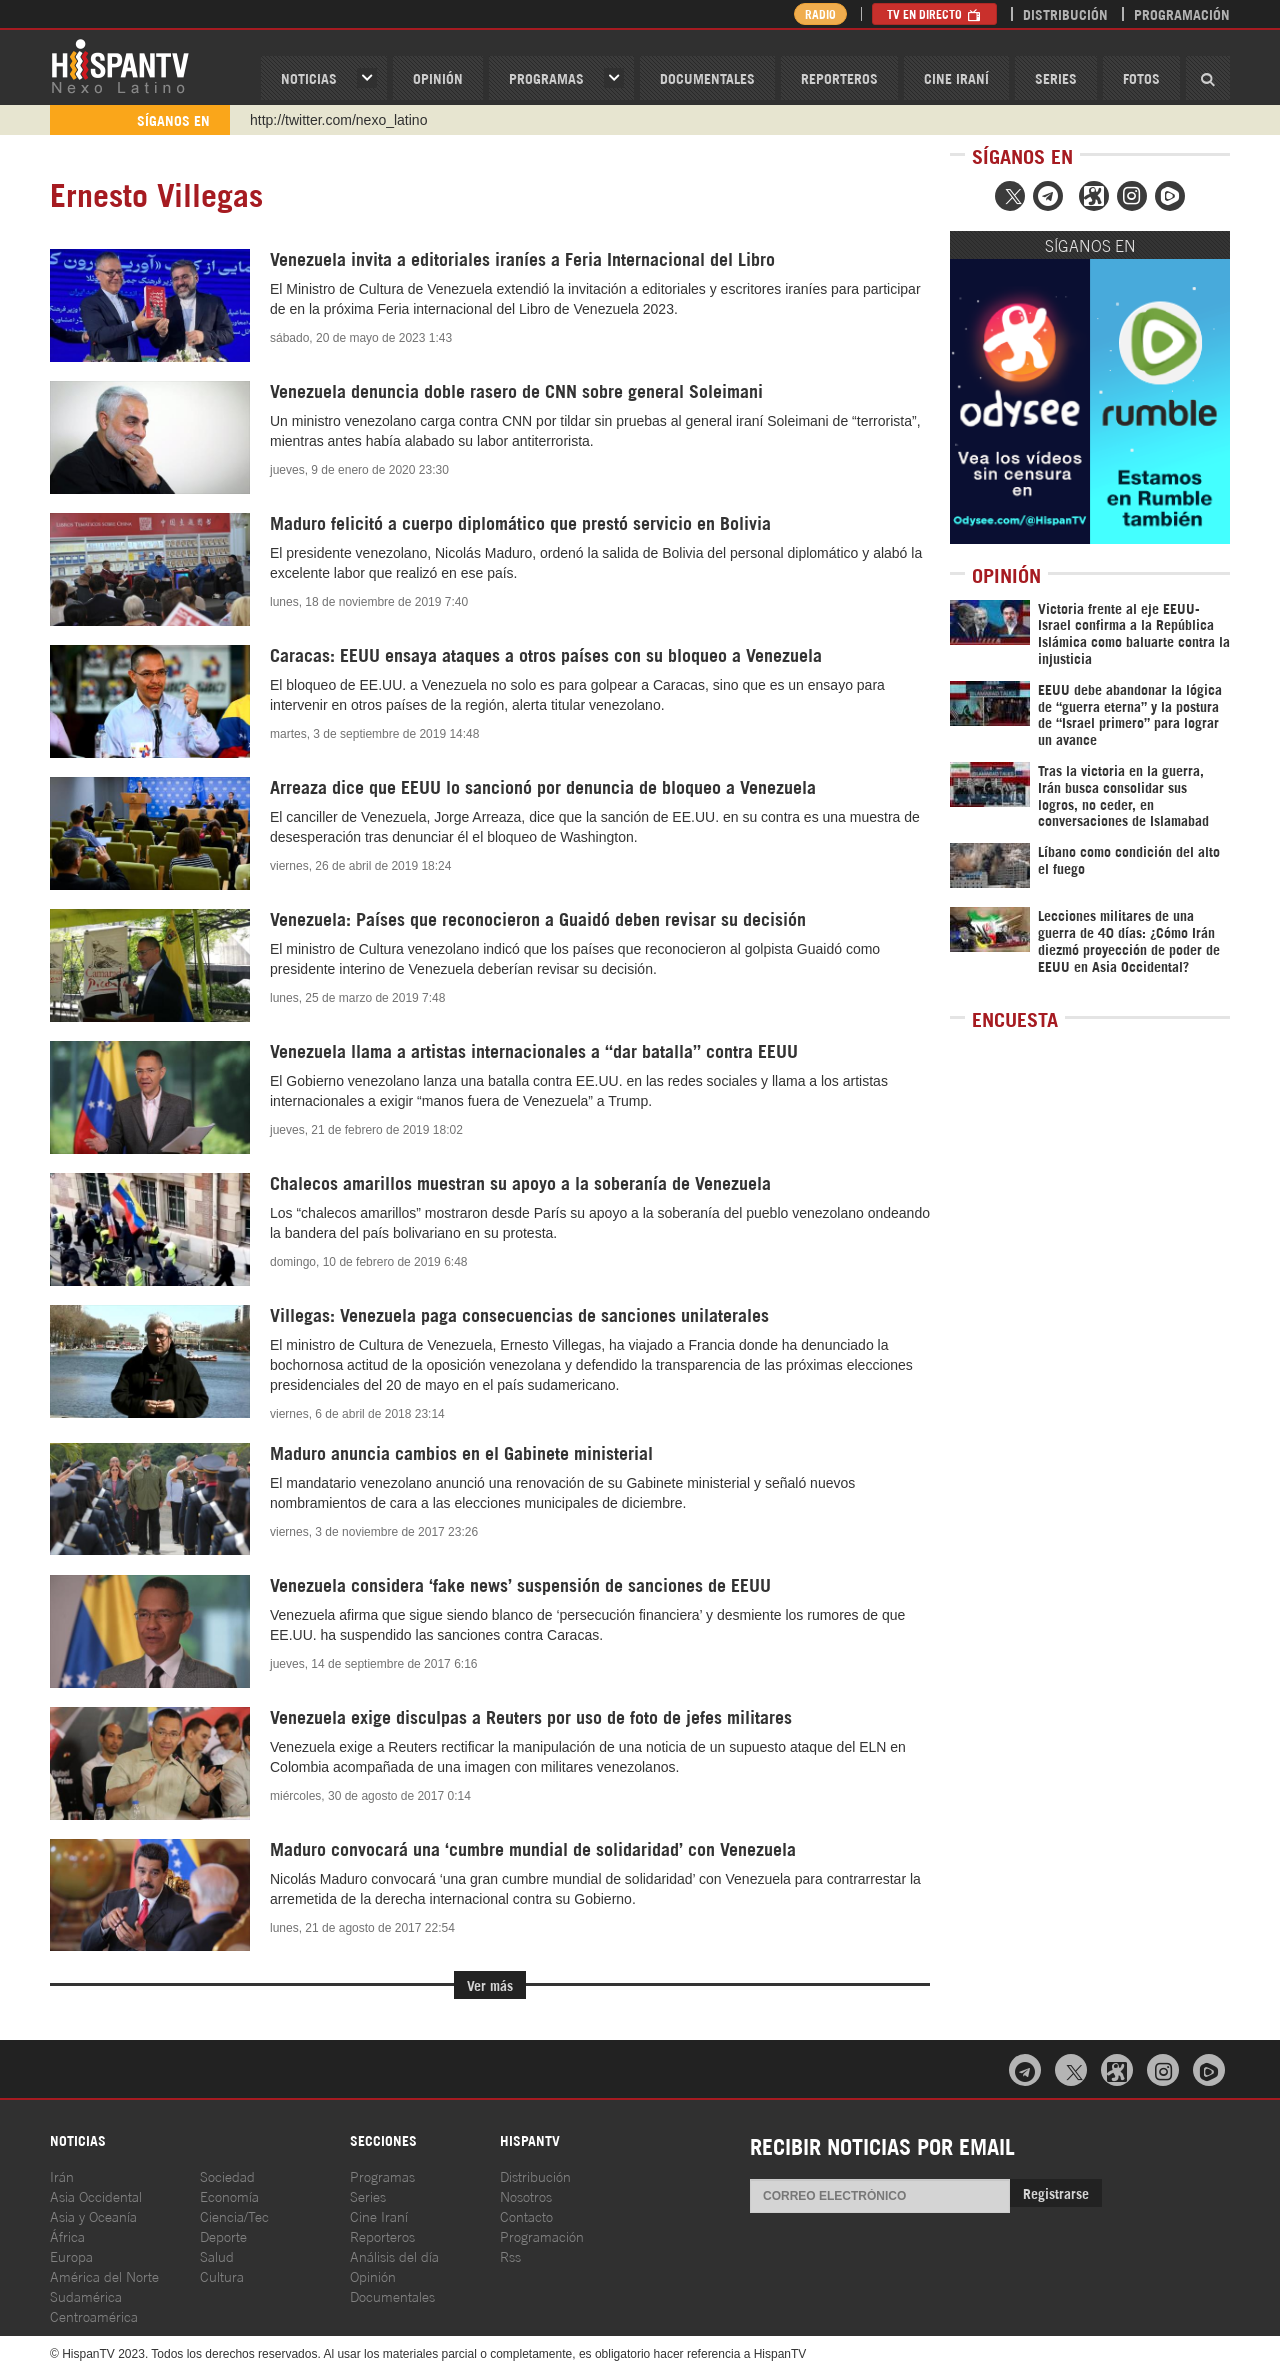 The height and width of the screenshot is (2373, 1280). Describe the element at coordinates (373, 2275) in the screenshot. I see `Opinión` at that location.